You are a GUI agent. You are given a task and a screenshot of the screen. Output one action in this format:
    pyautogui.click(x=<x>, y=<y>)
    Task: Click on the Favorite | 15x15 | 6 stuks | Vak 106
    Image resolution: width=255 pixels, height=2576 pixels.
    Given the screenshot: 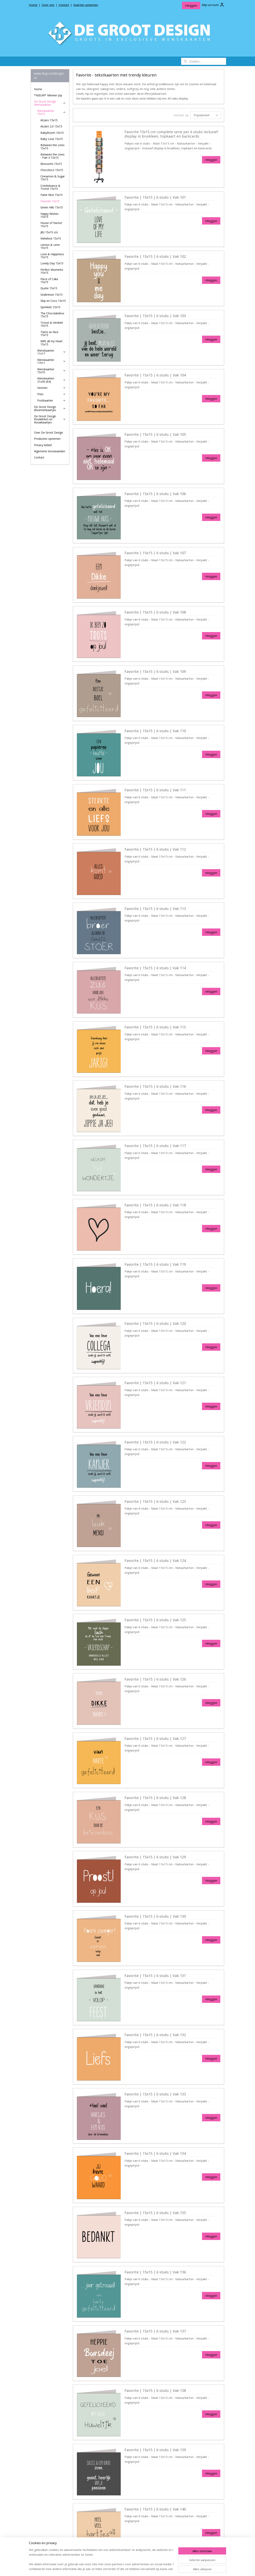 What is the action you would take?
    pyautogui.click(x=155, y=494)
    